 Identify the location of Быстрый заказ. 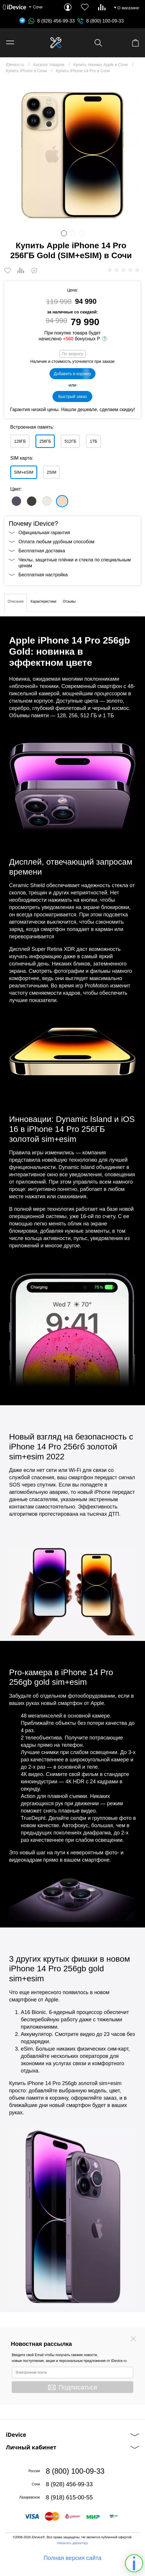
(72, 396).